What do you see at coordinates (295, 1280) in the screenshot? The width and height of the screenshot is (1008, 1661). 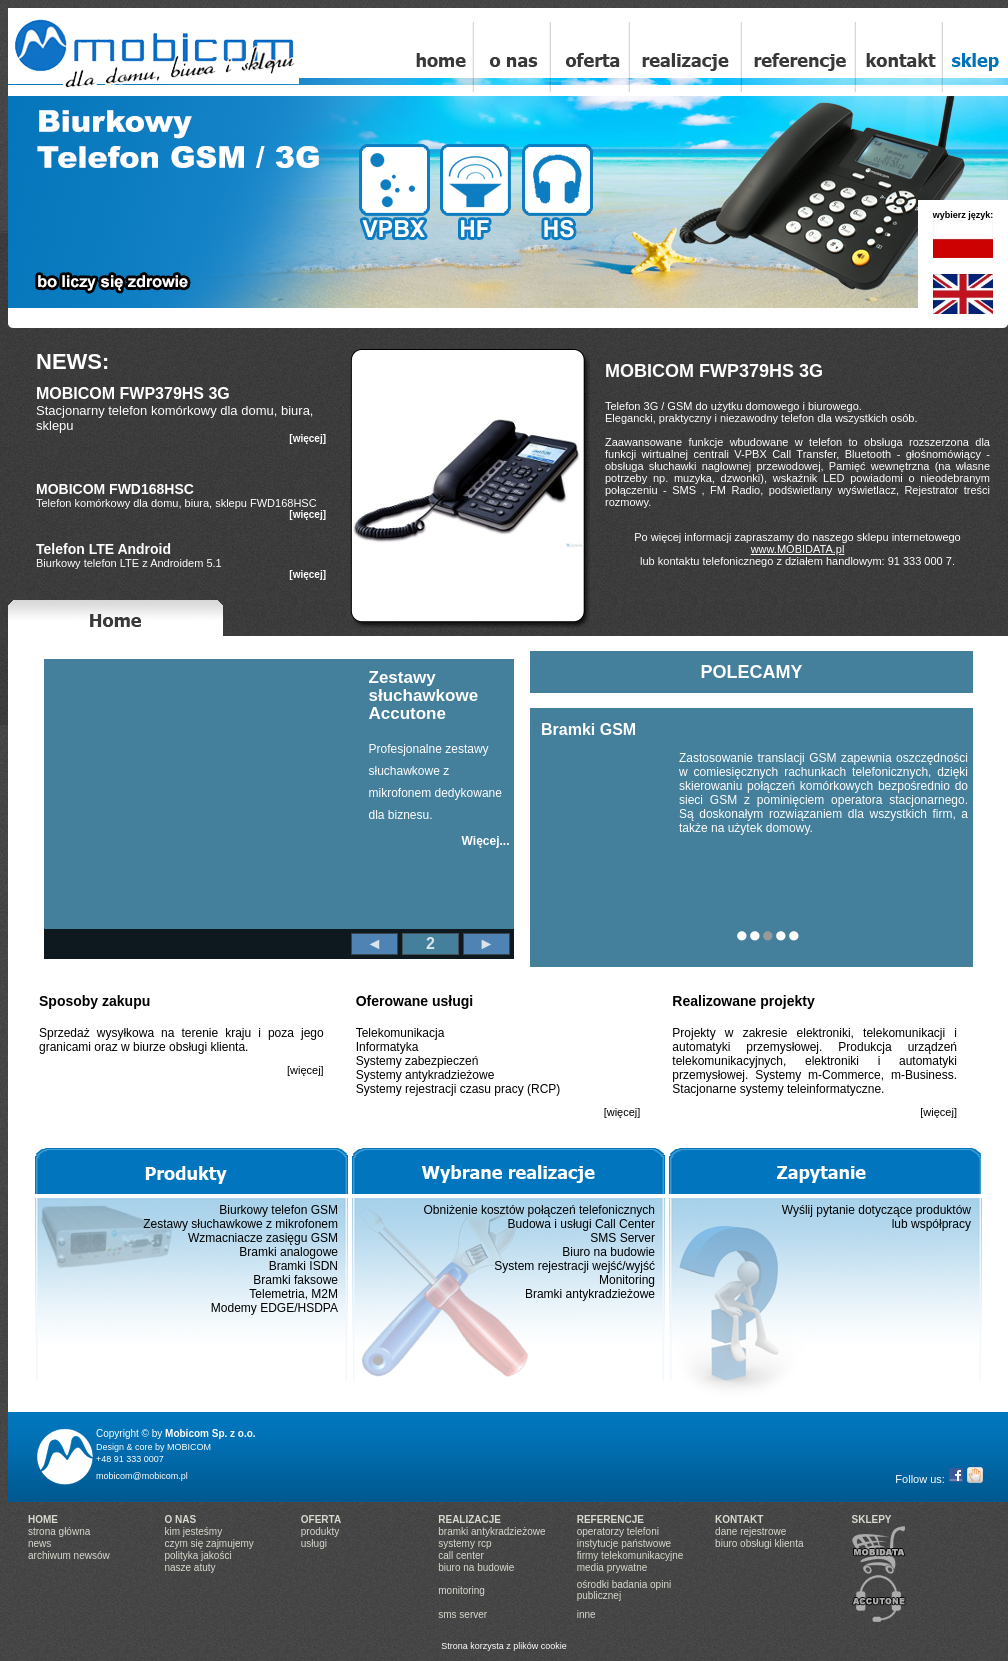 I see `Bramki faksowe` at bounding box center [295, 1280].